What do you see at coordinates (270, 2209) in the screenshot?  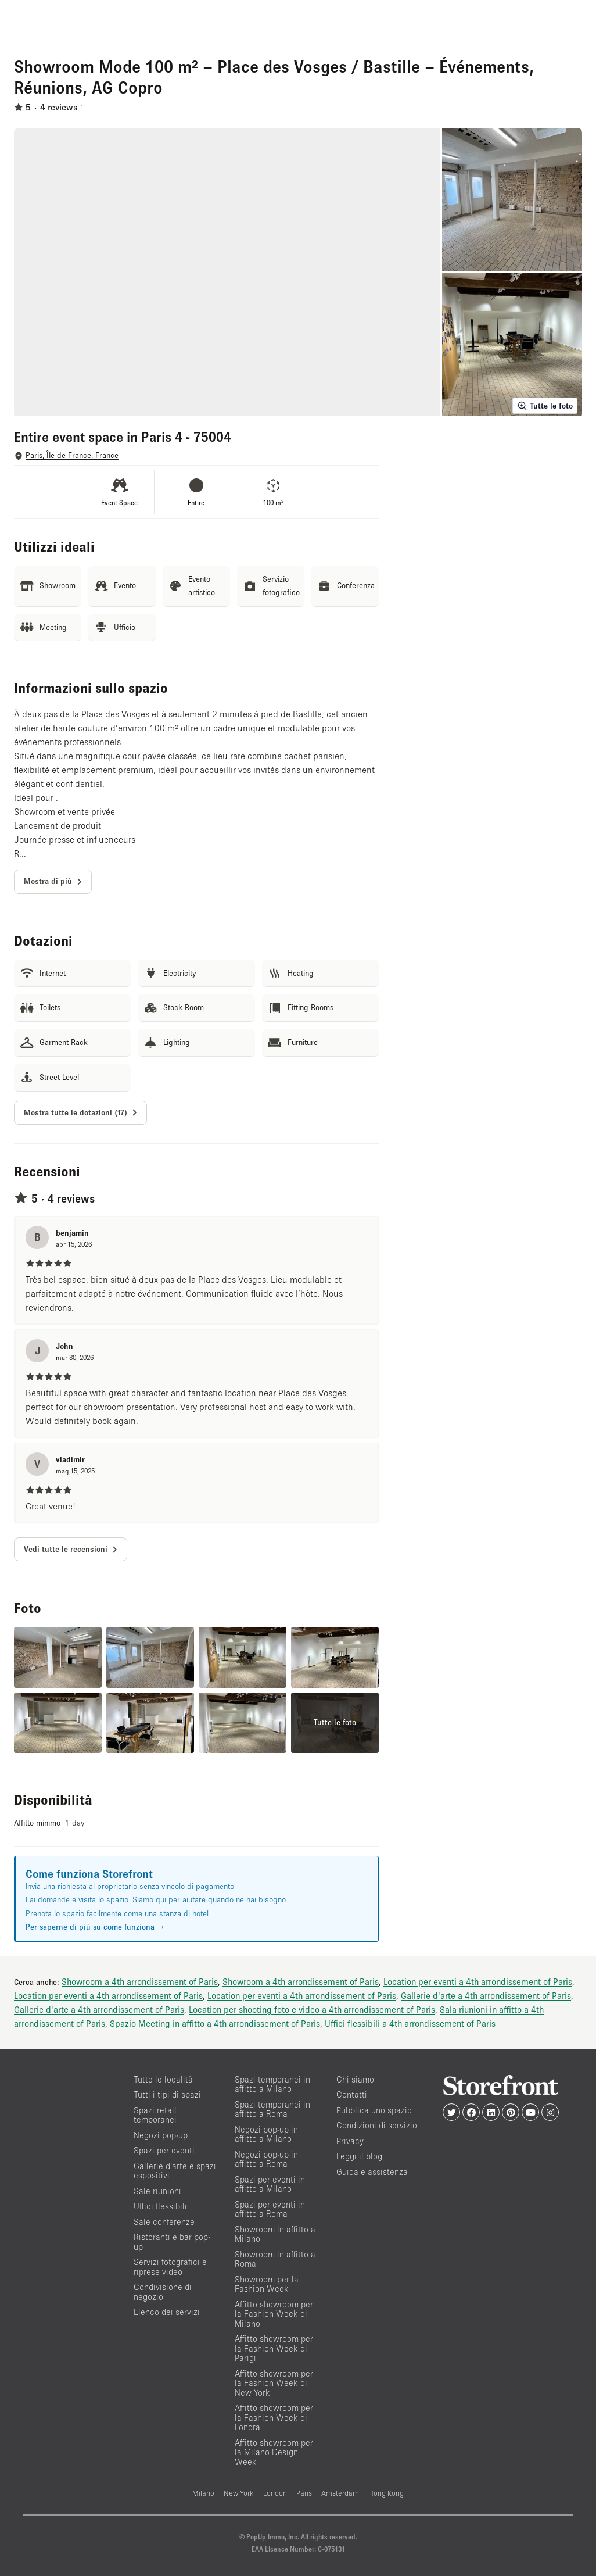 I see `Spazi per eventi in affitto a Roma` at bounding box center [270, 2209].